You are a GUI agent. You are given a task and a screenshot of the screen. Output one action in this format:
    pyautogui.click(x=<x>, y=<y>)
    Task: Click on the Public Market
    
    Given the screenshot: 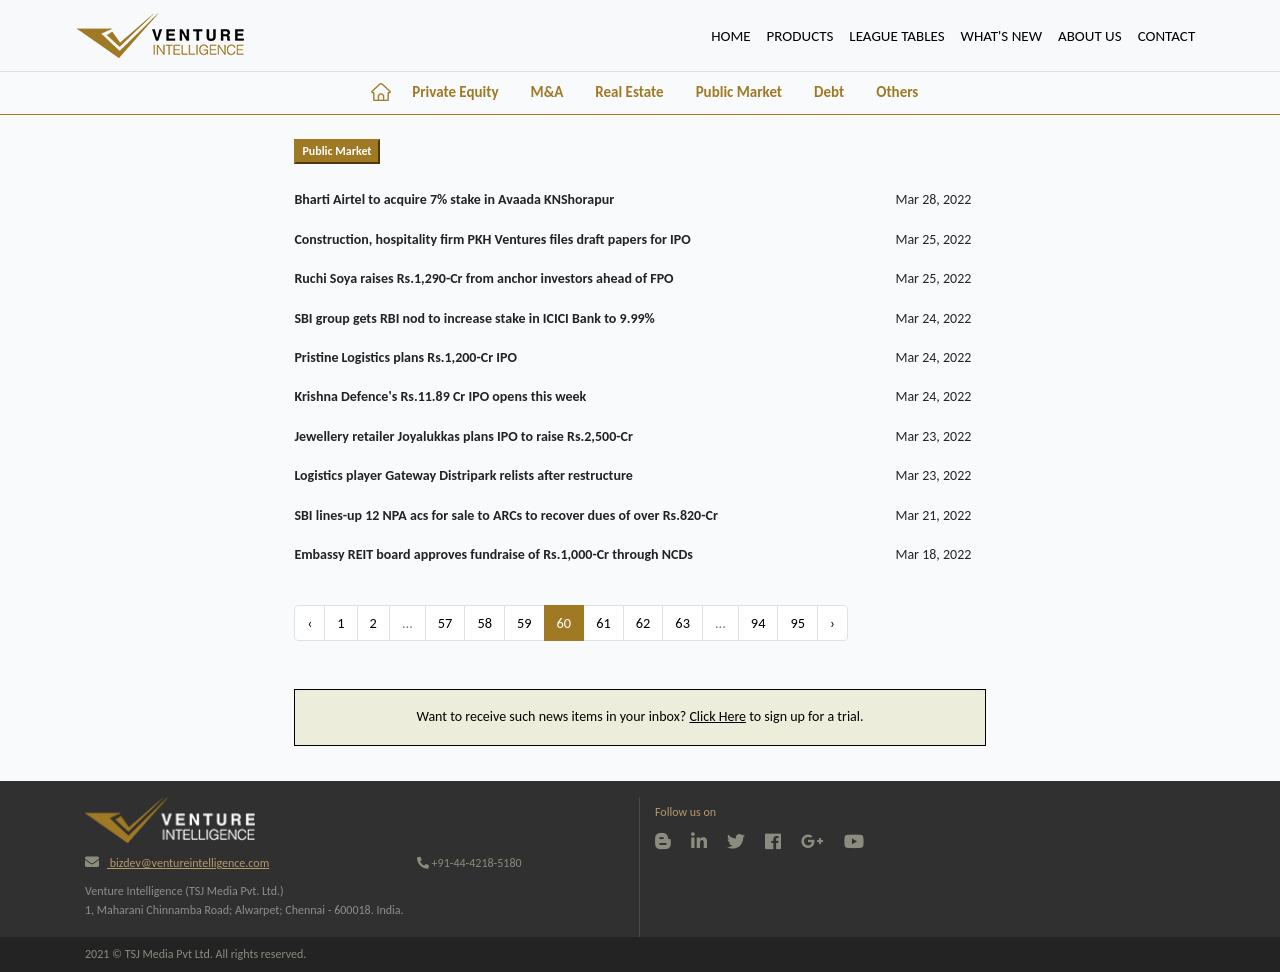 What is the action you would take?
    pyautogui.click(x=739, y=92)
    